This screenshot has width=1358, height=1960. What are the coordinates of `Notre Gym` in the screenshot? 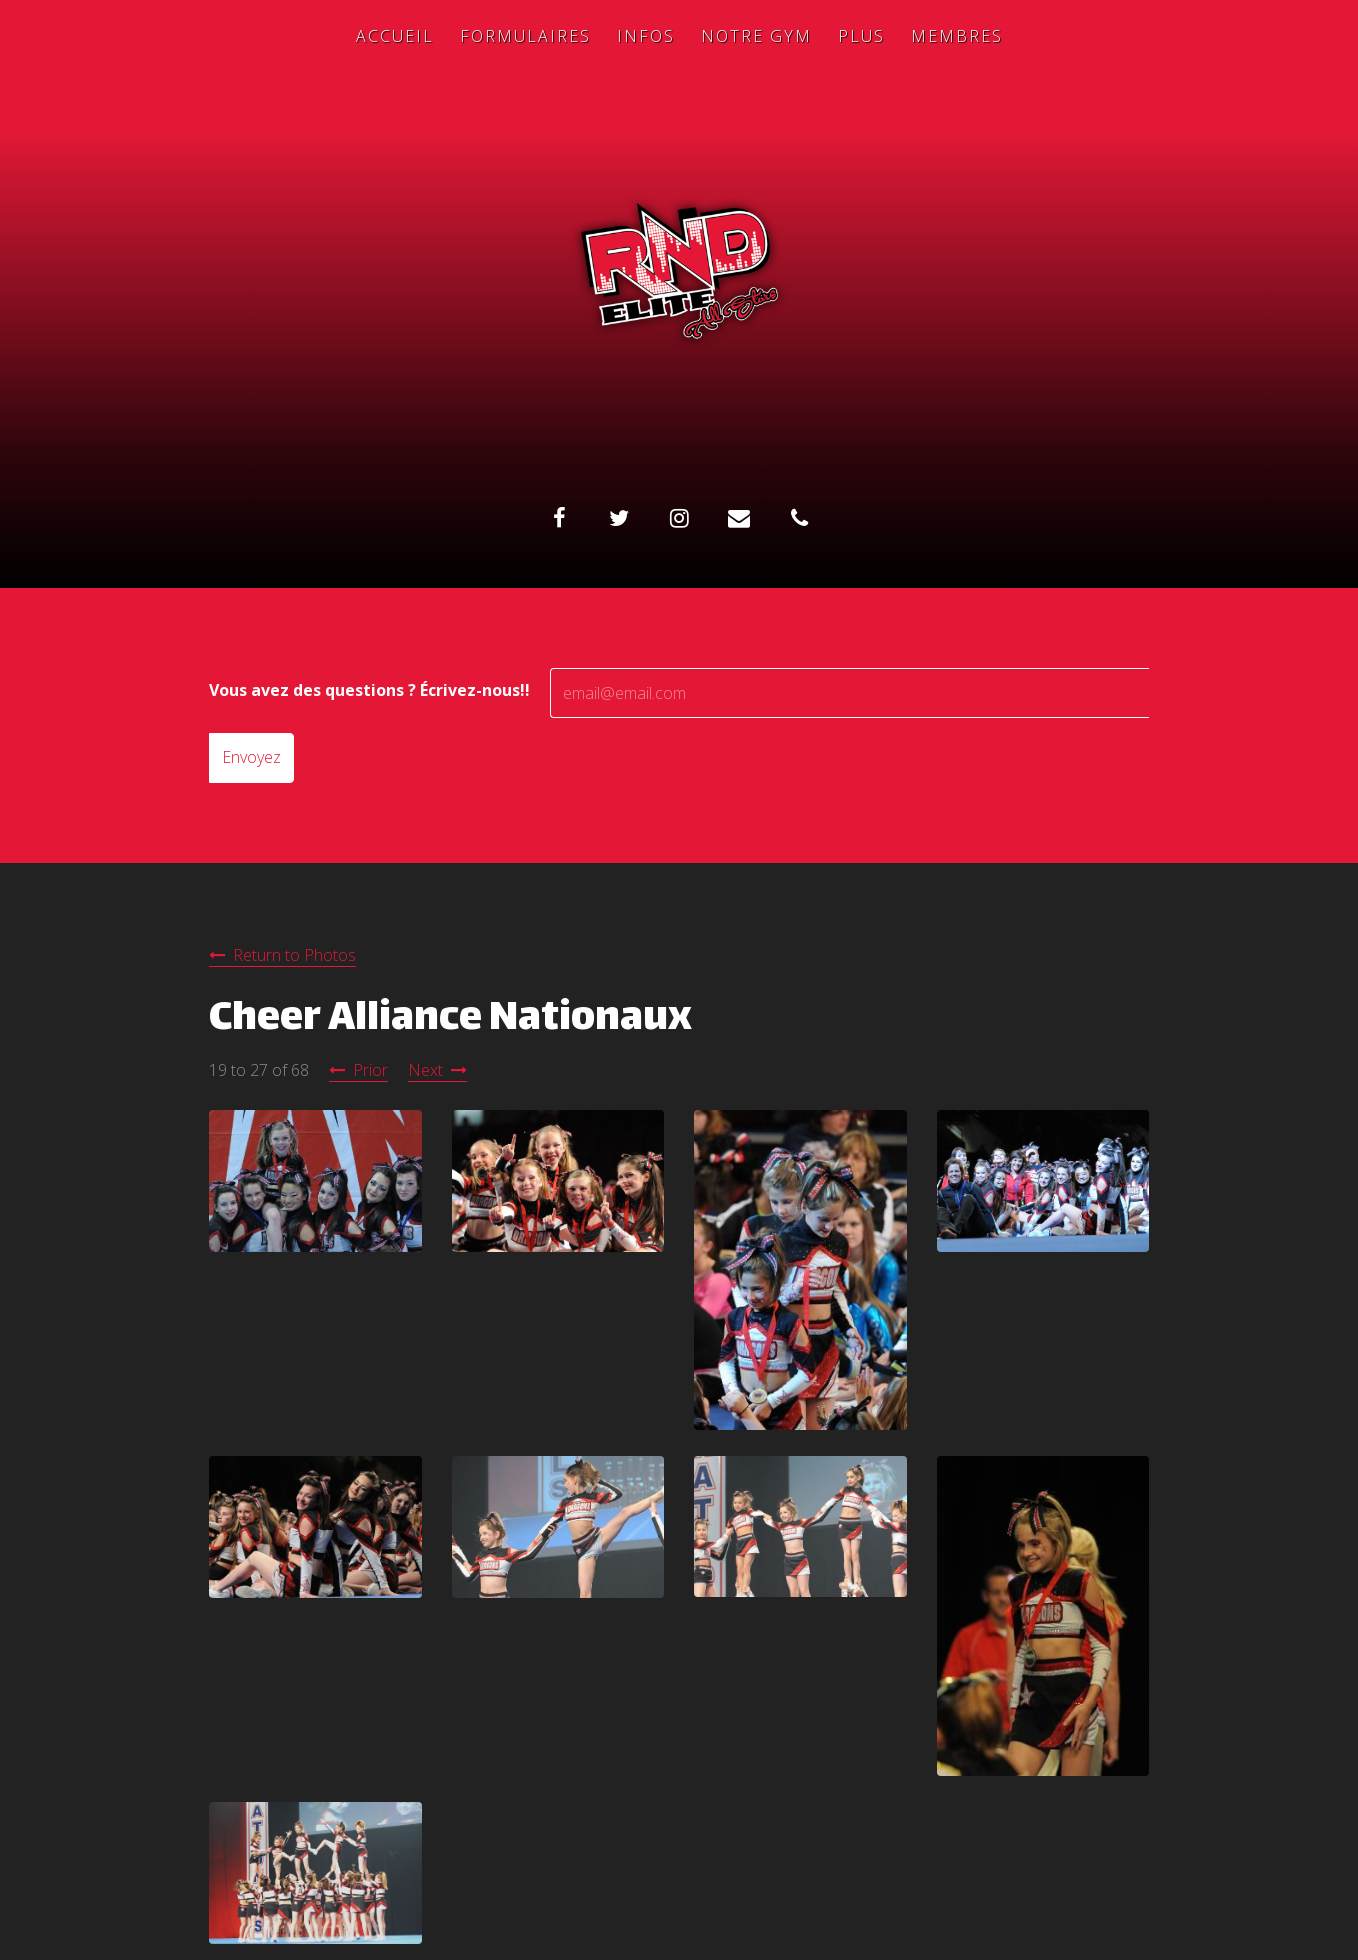 It's located at (756, 36).